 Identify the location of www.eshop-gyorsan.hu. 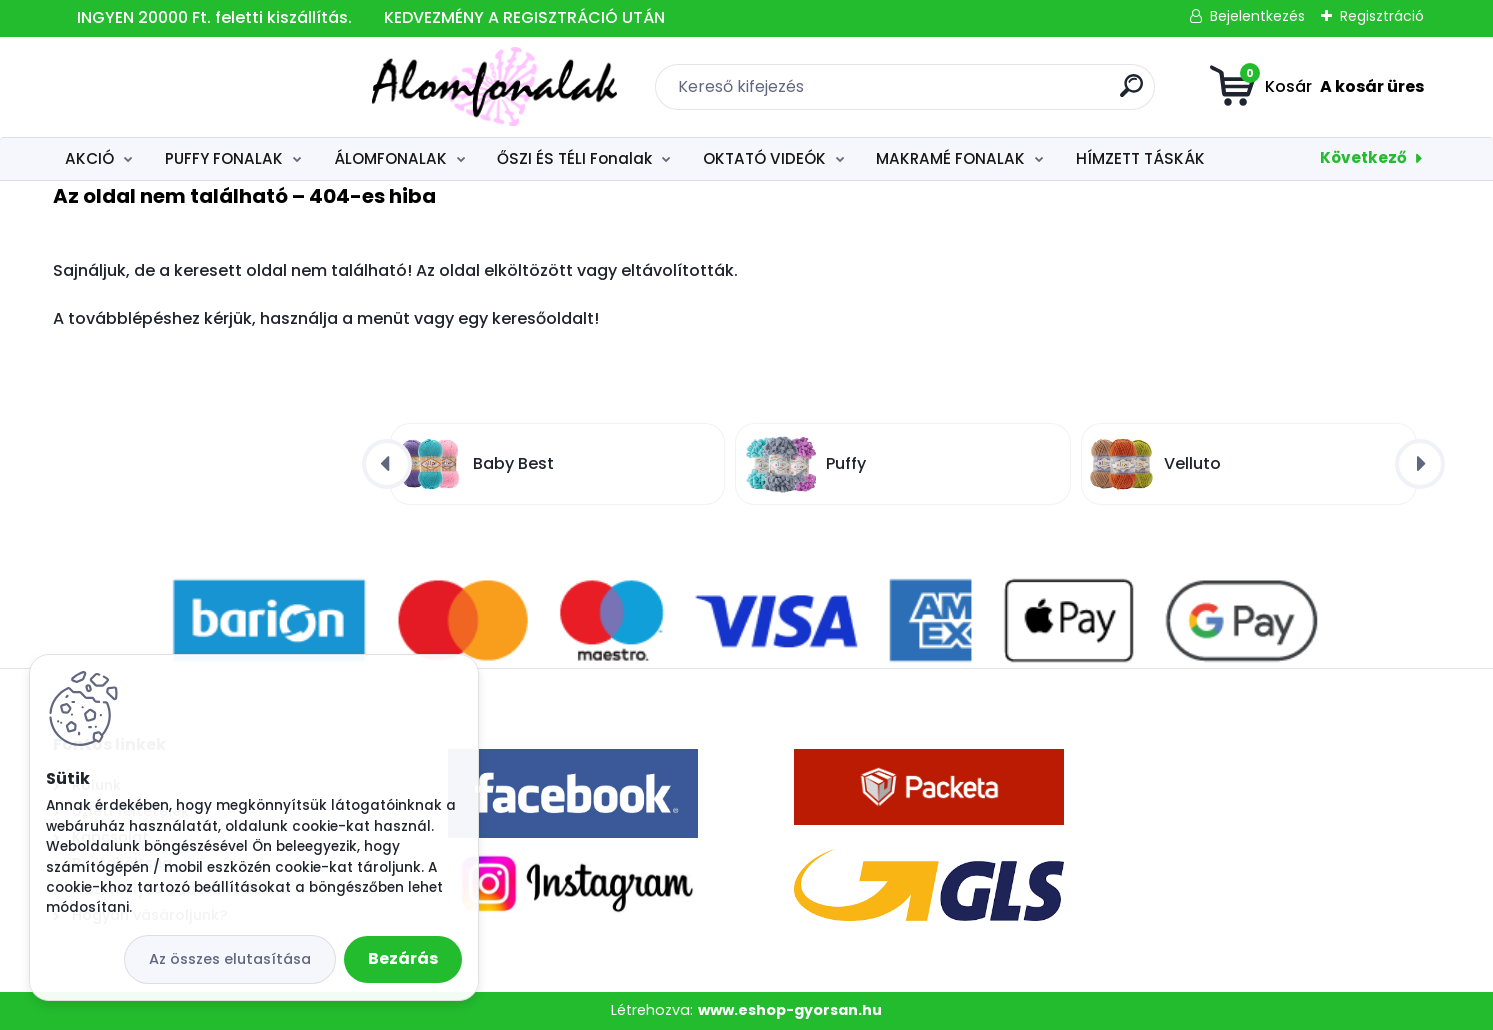
(790, 1010).